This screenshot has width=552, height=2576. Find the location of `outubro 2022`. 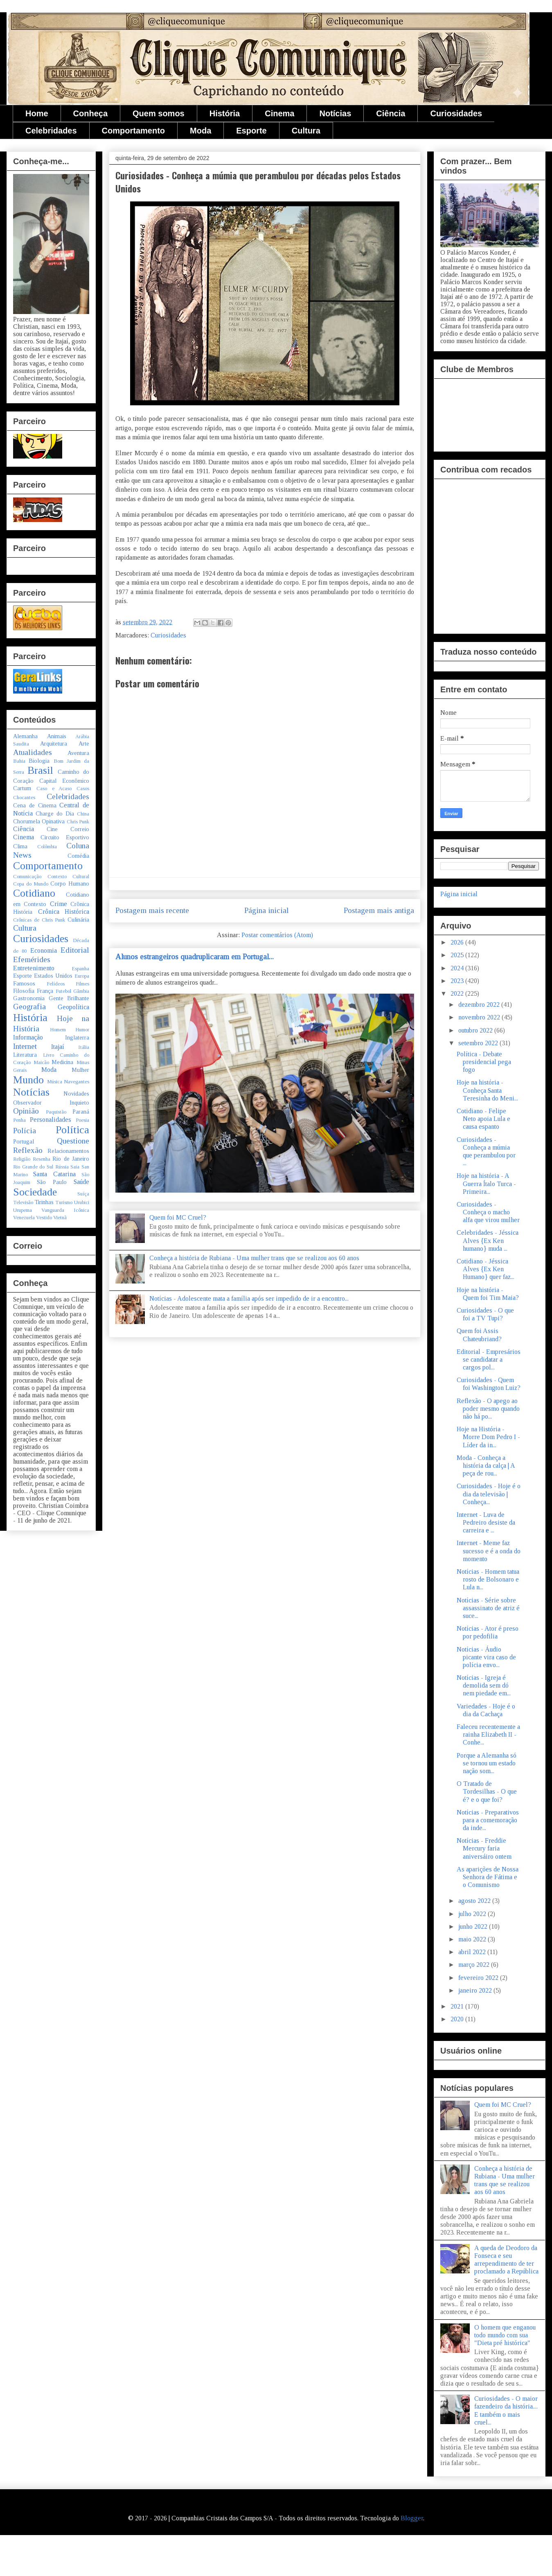

outubro 2022 is located at coordinates (476, 1030).